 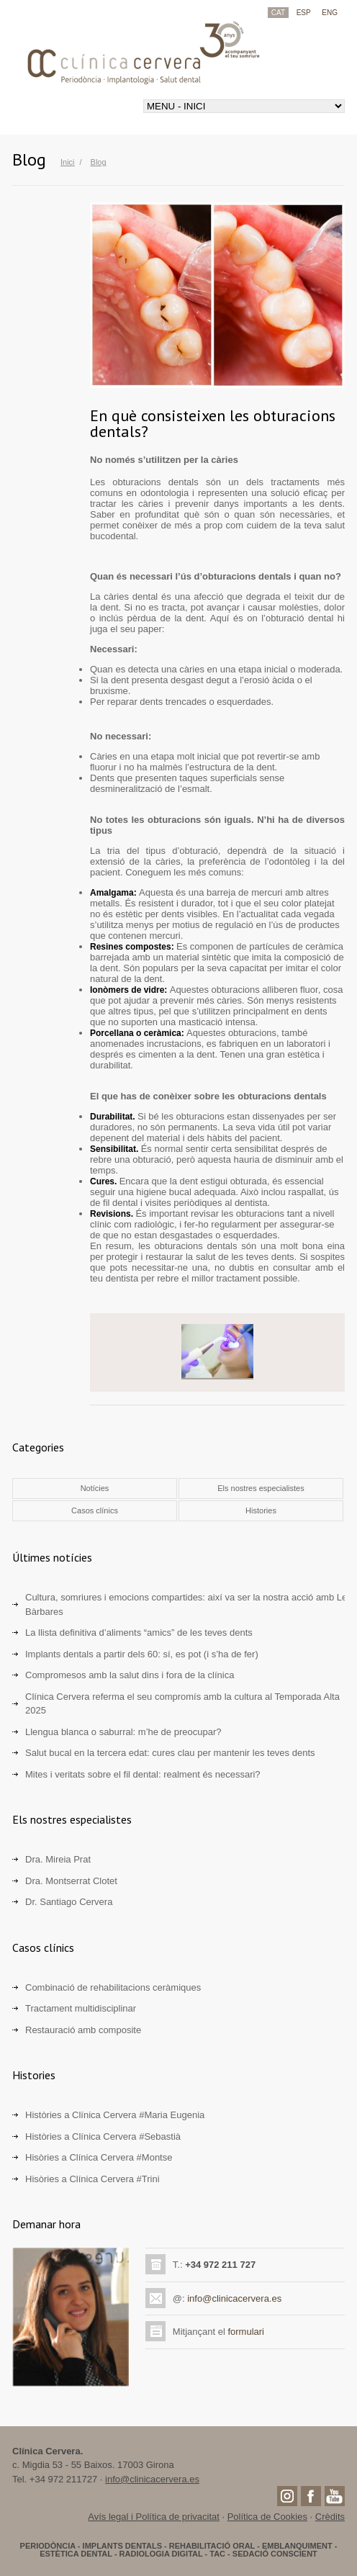 What do you see at coordinates (67, 162) in the screenshot?
I see `Inici` at bounding box center [67, 162].